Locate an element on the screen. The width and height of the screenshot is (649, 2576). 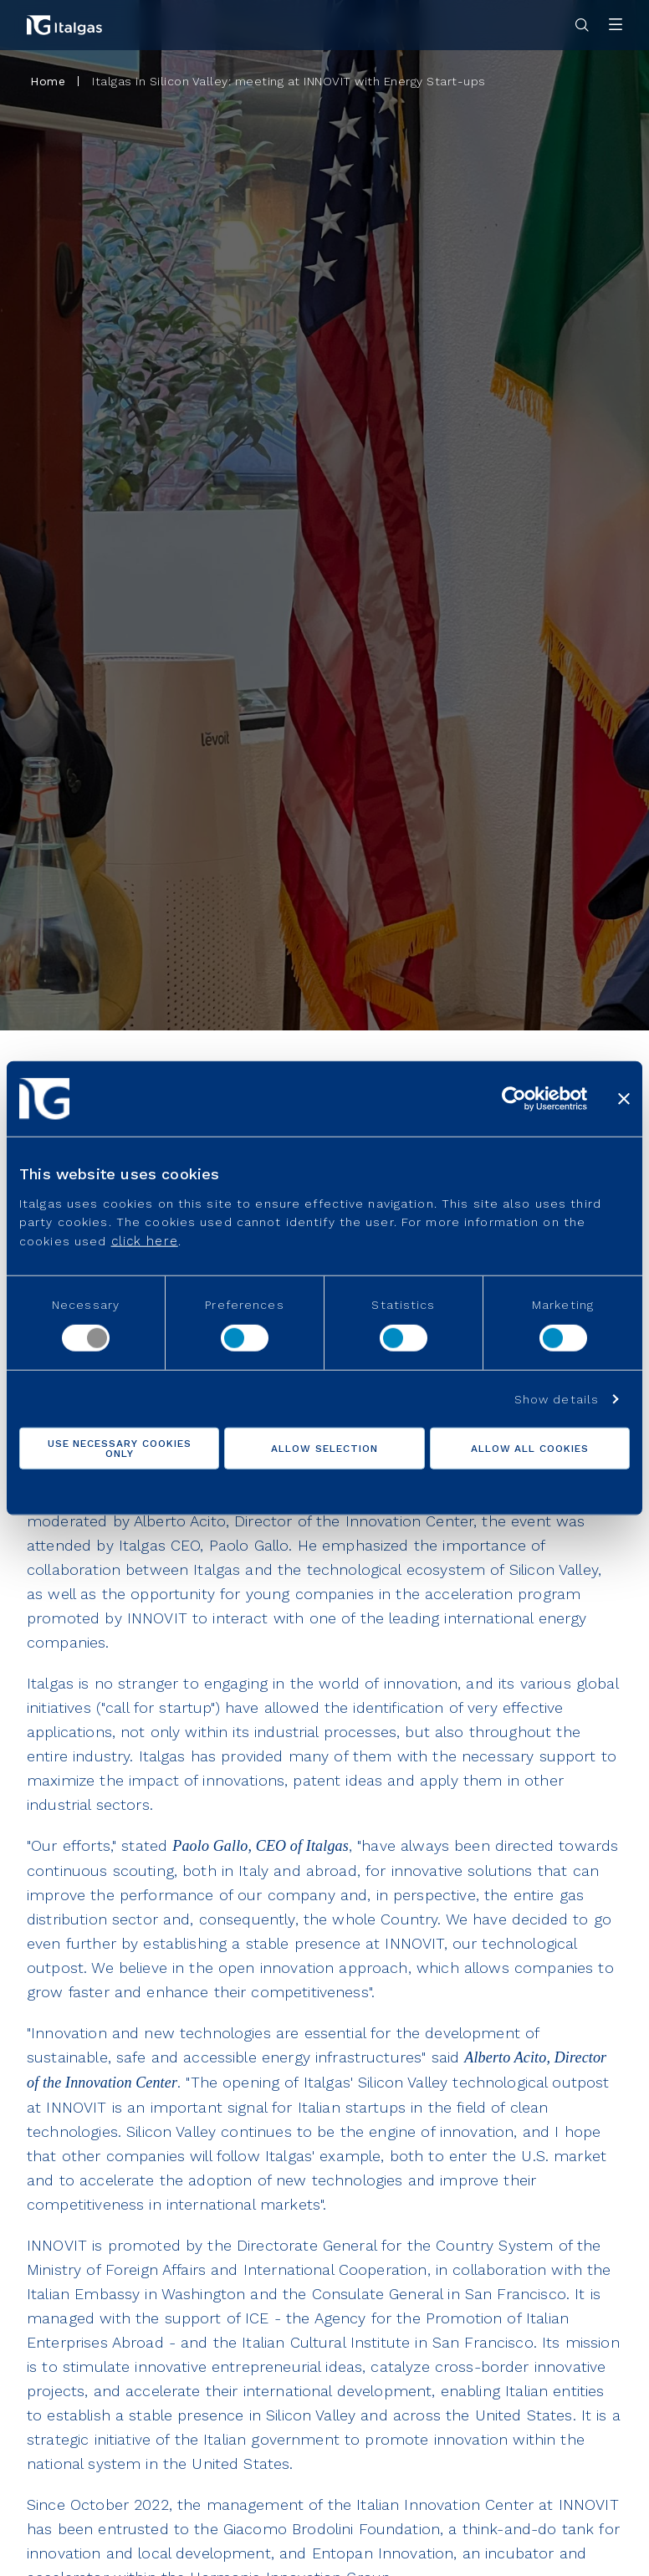
Allow selection is located at coordinates (324, 1448).